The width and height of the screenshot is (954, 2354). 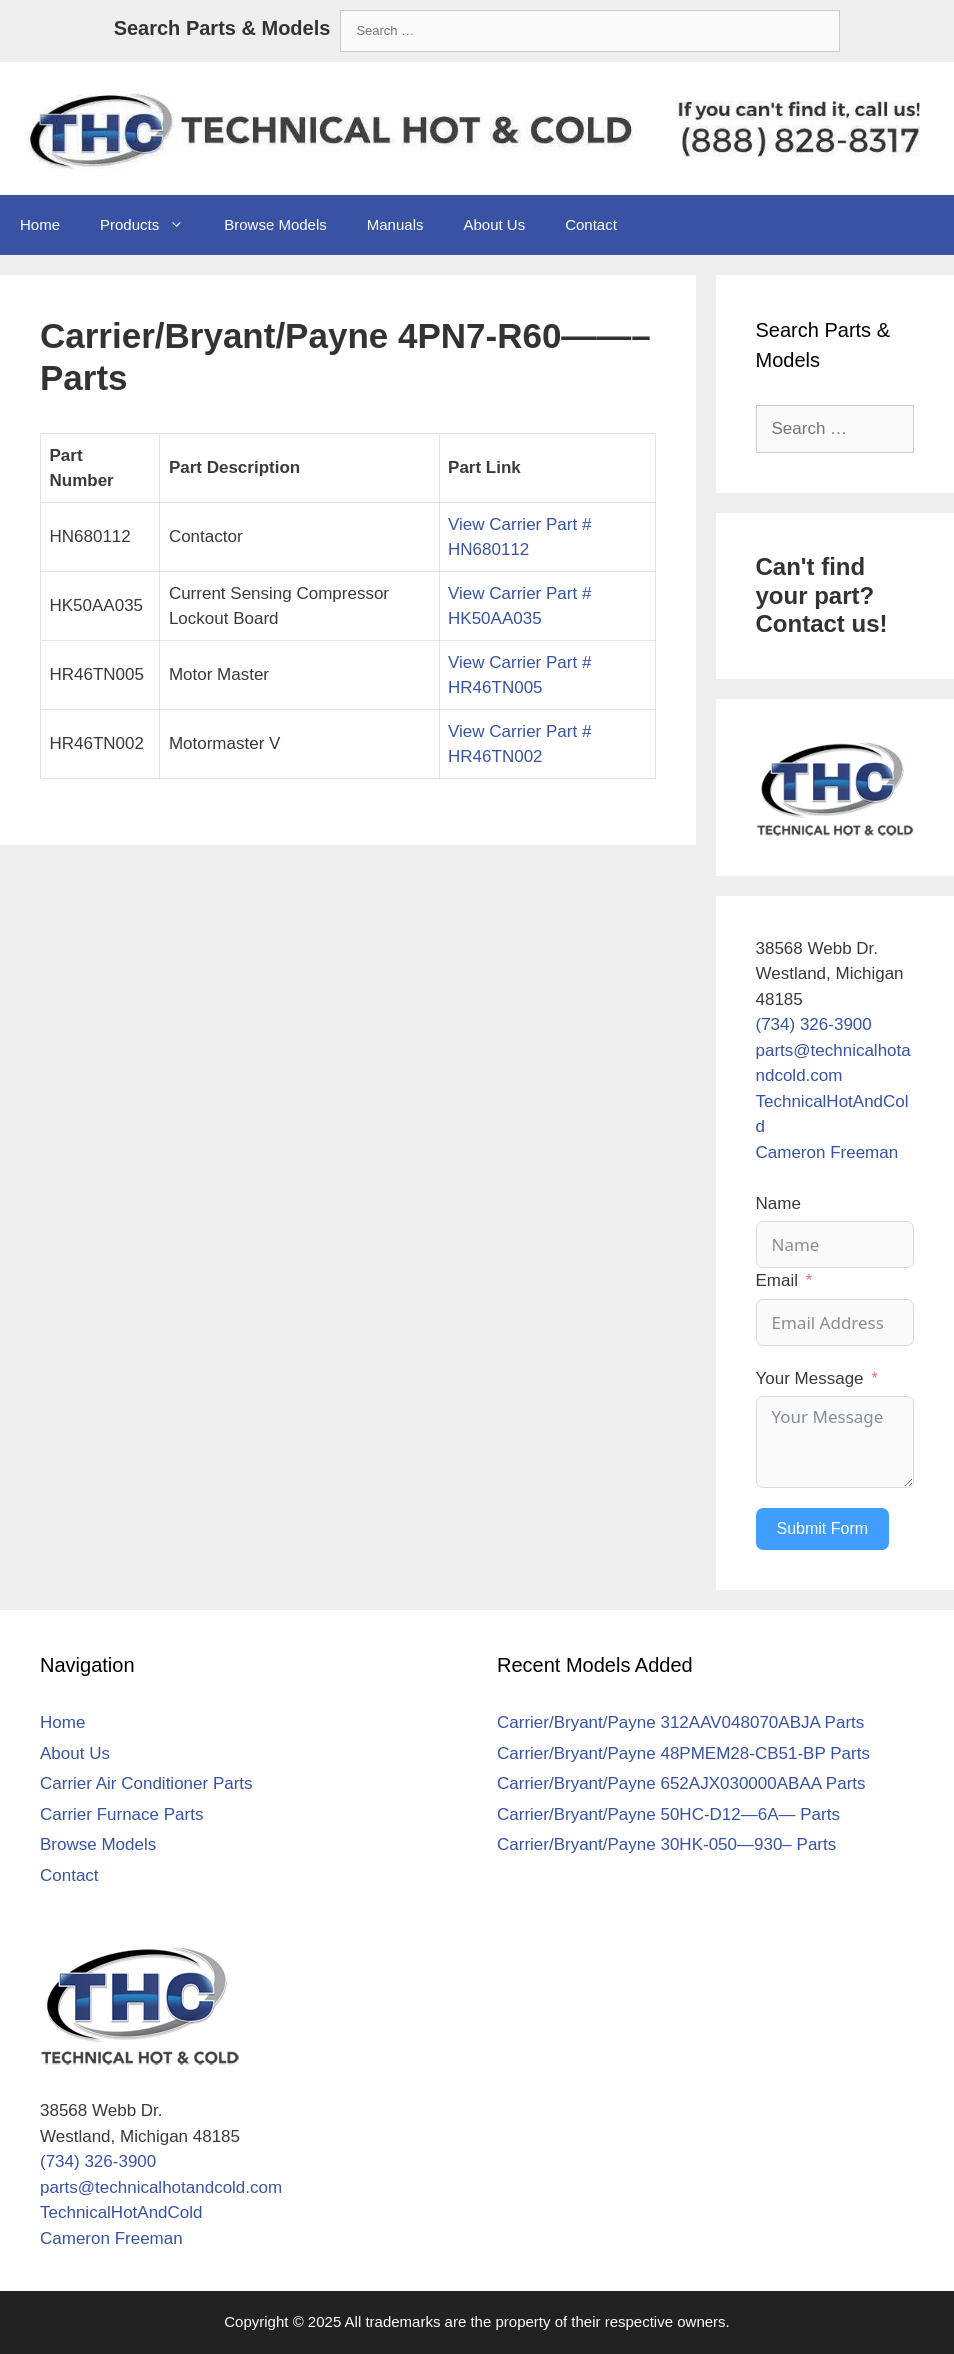 I want to click on Carrier Furnace Parts, so click(x=121, y=1814).